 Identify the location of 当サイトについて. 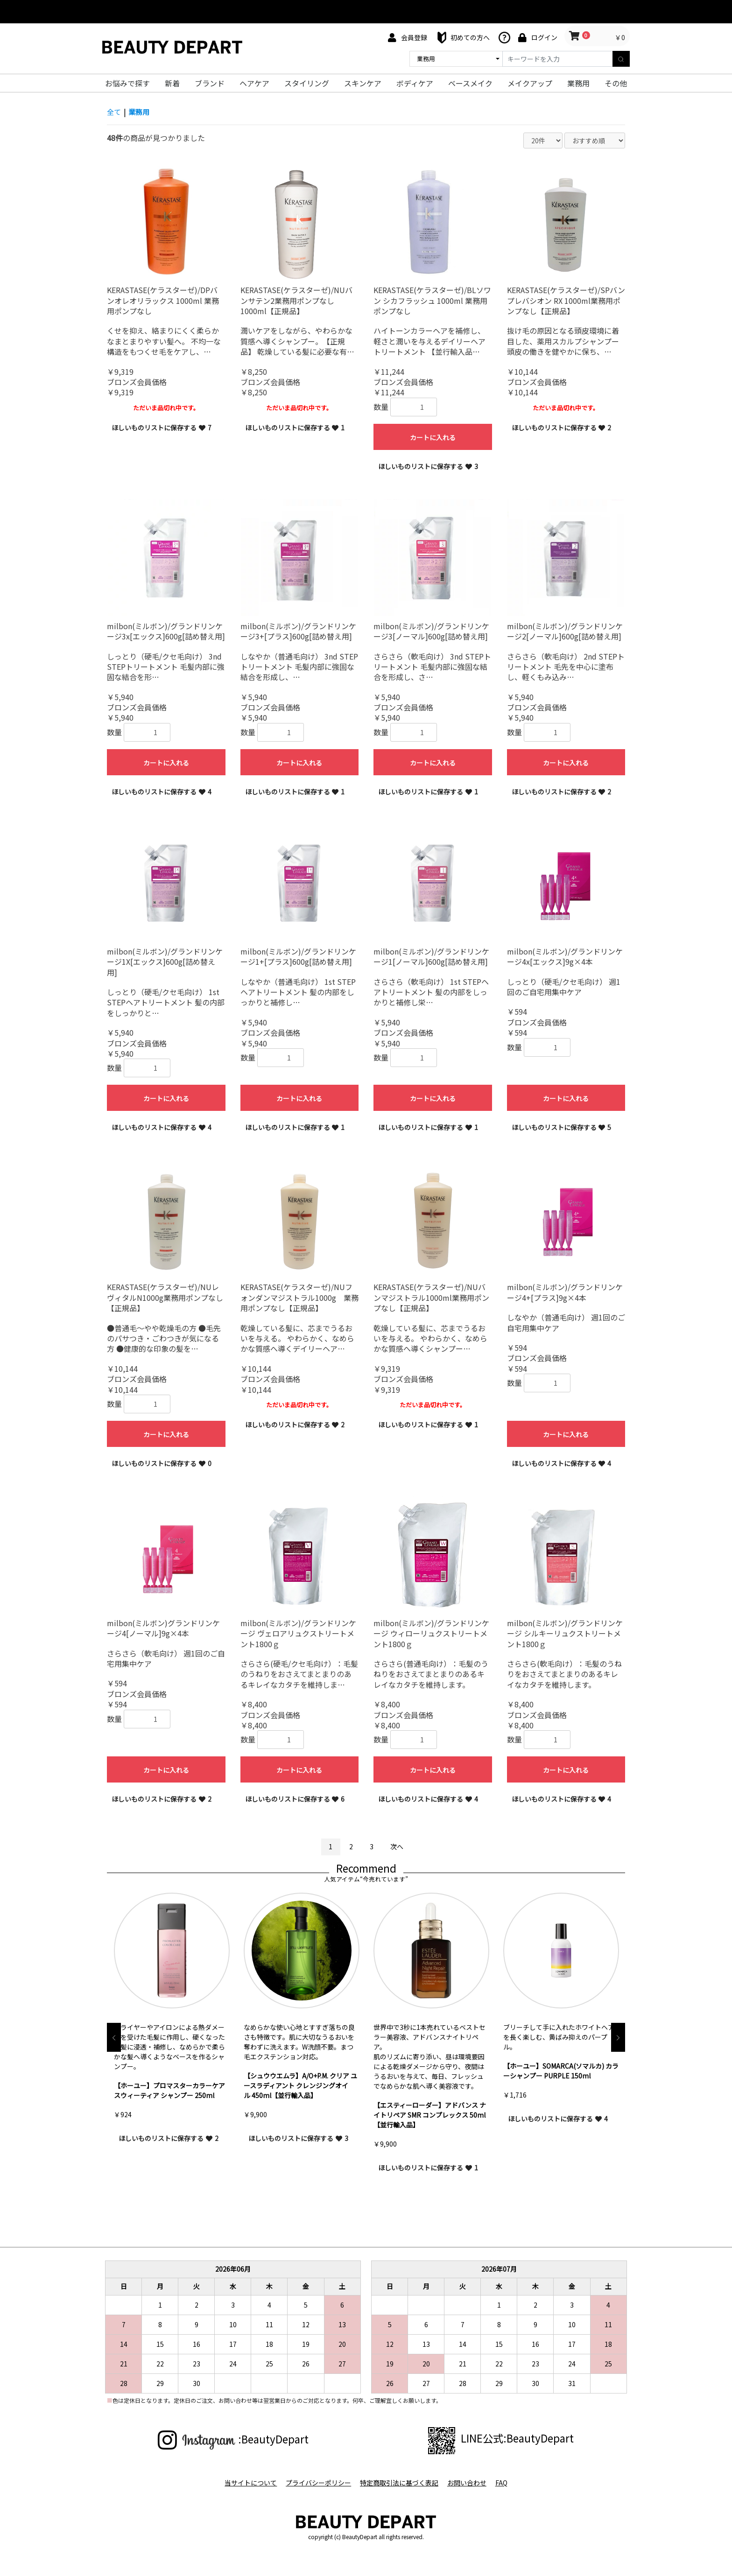
(246, 2482).